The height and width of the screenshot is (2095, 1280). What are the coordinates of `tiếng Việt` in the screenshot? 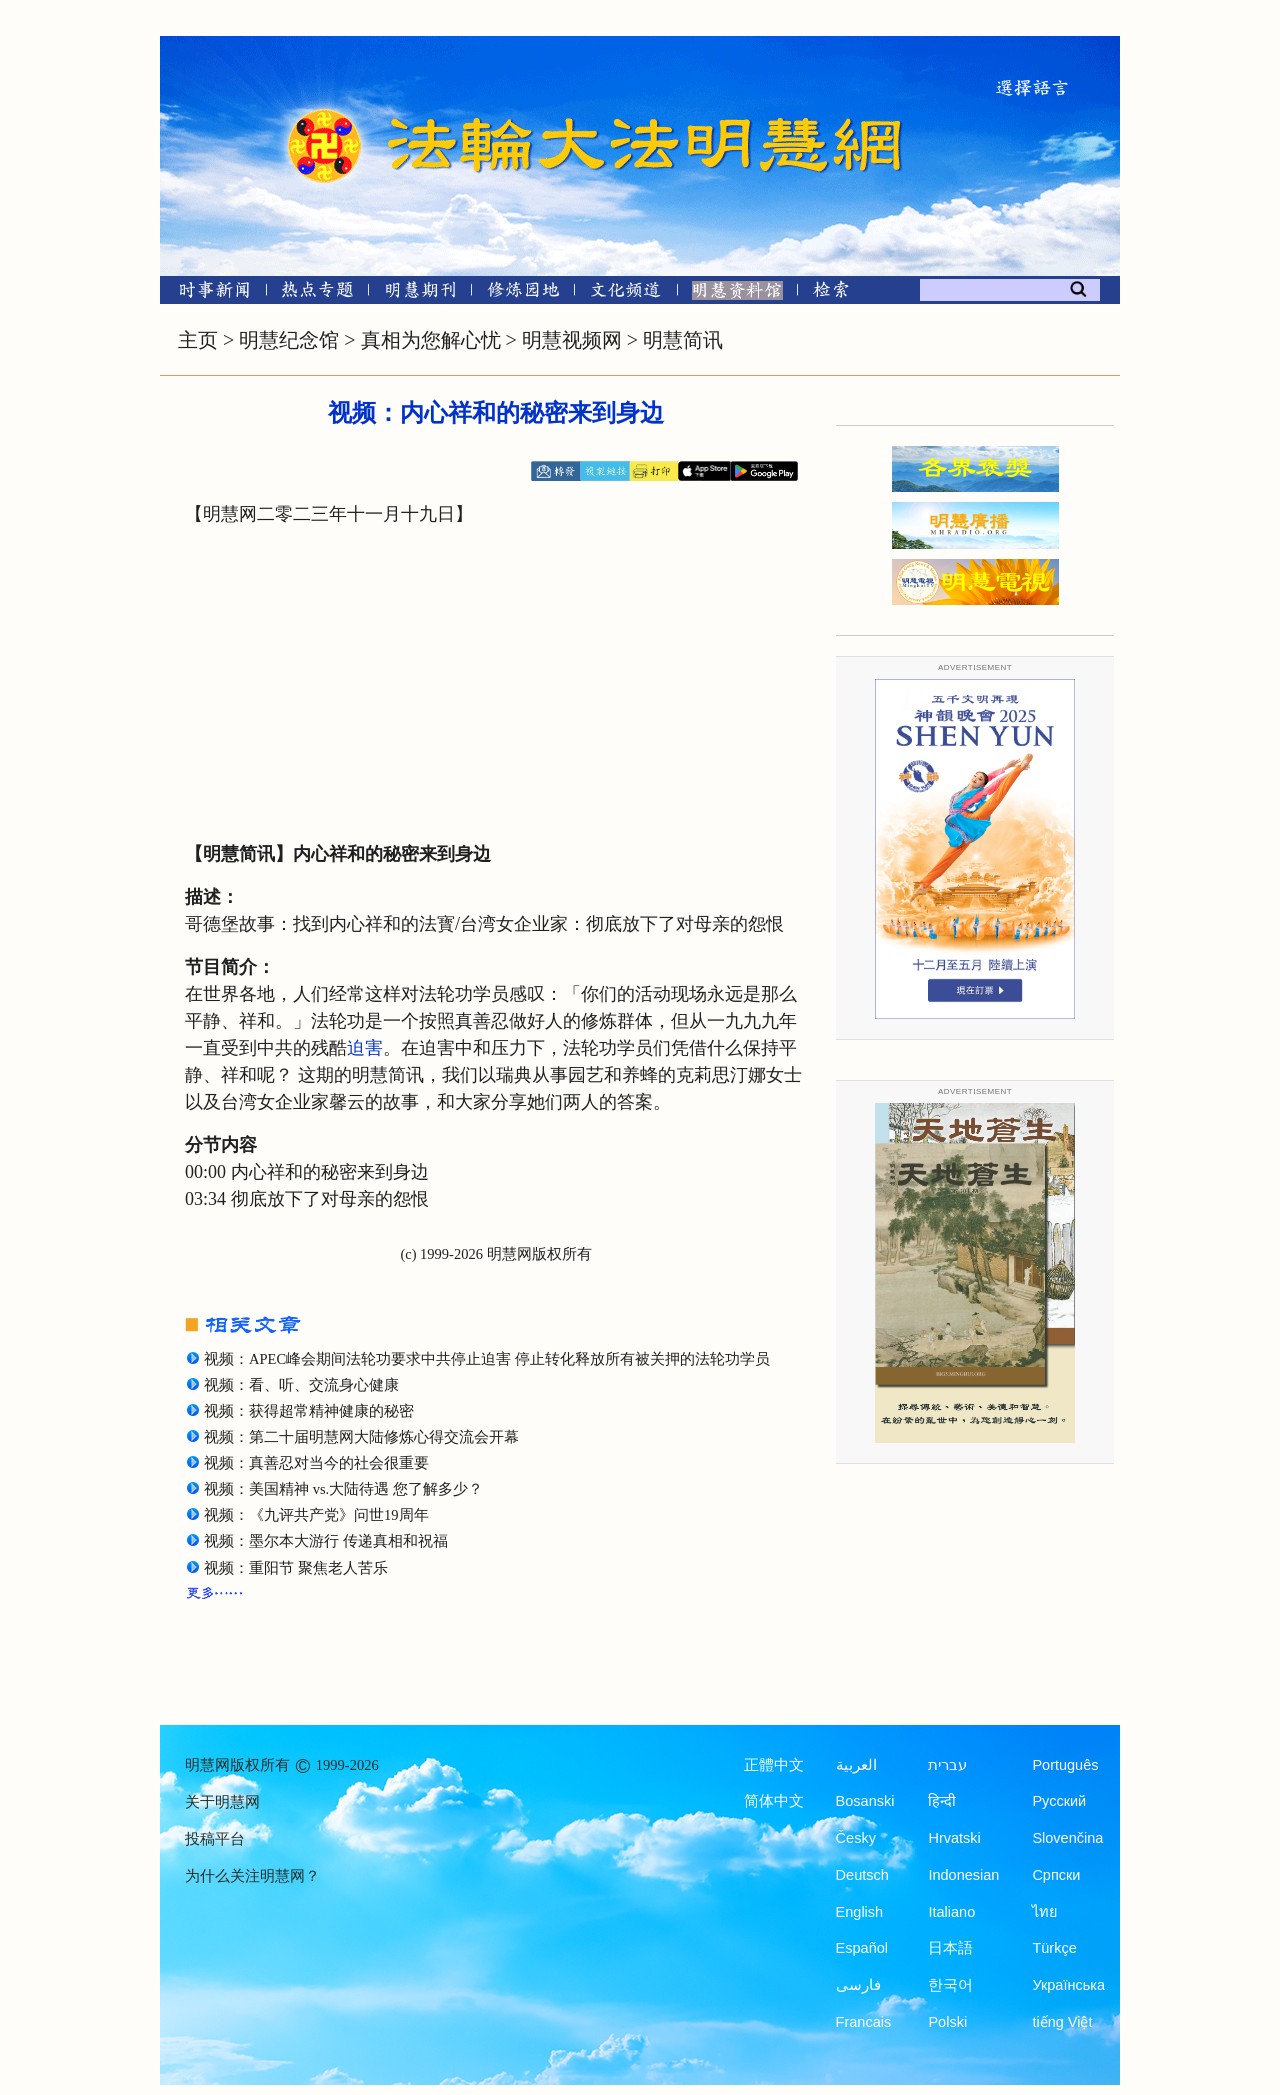 It's located at (1062, 2022).